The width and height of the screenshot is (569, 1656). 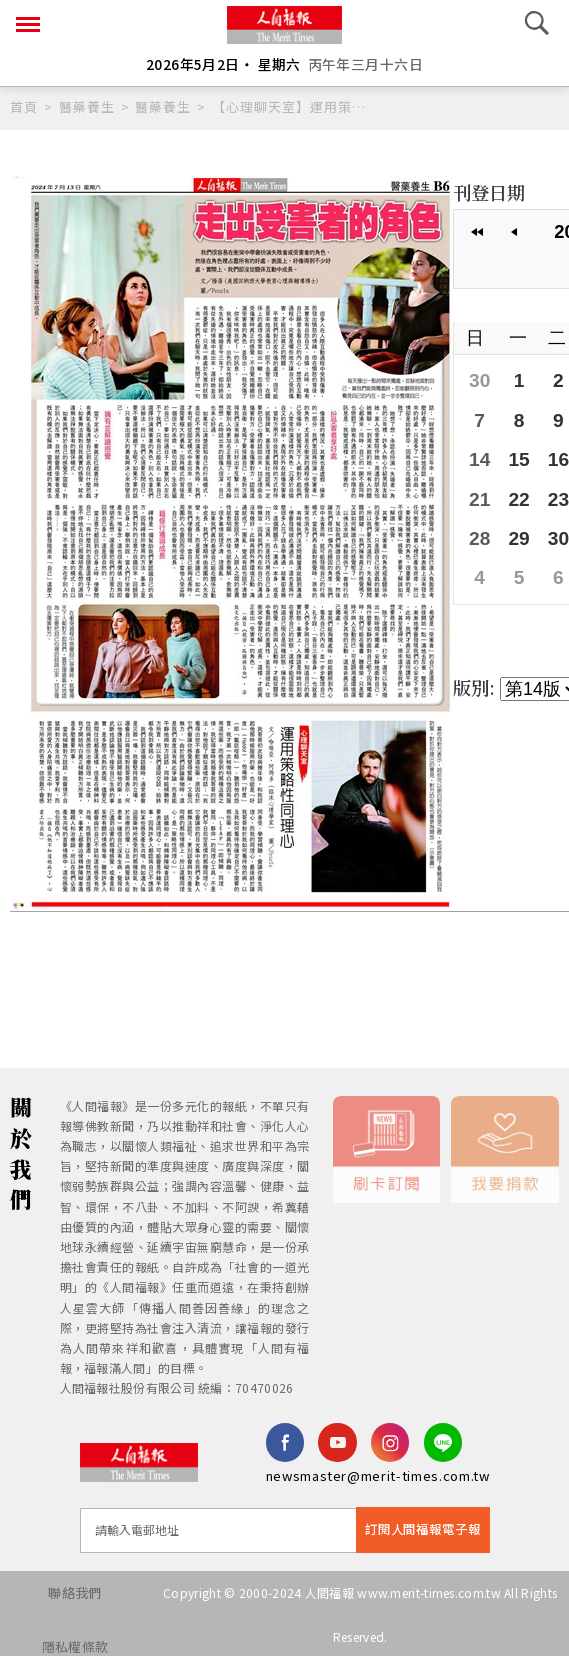 What do you see at coordinates (517, 455) in the screenshot?
I see `15` at bounding box center [517, 455].